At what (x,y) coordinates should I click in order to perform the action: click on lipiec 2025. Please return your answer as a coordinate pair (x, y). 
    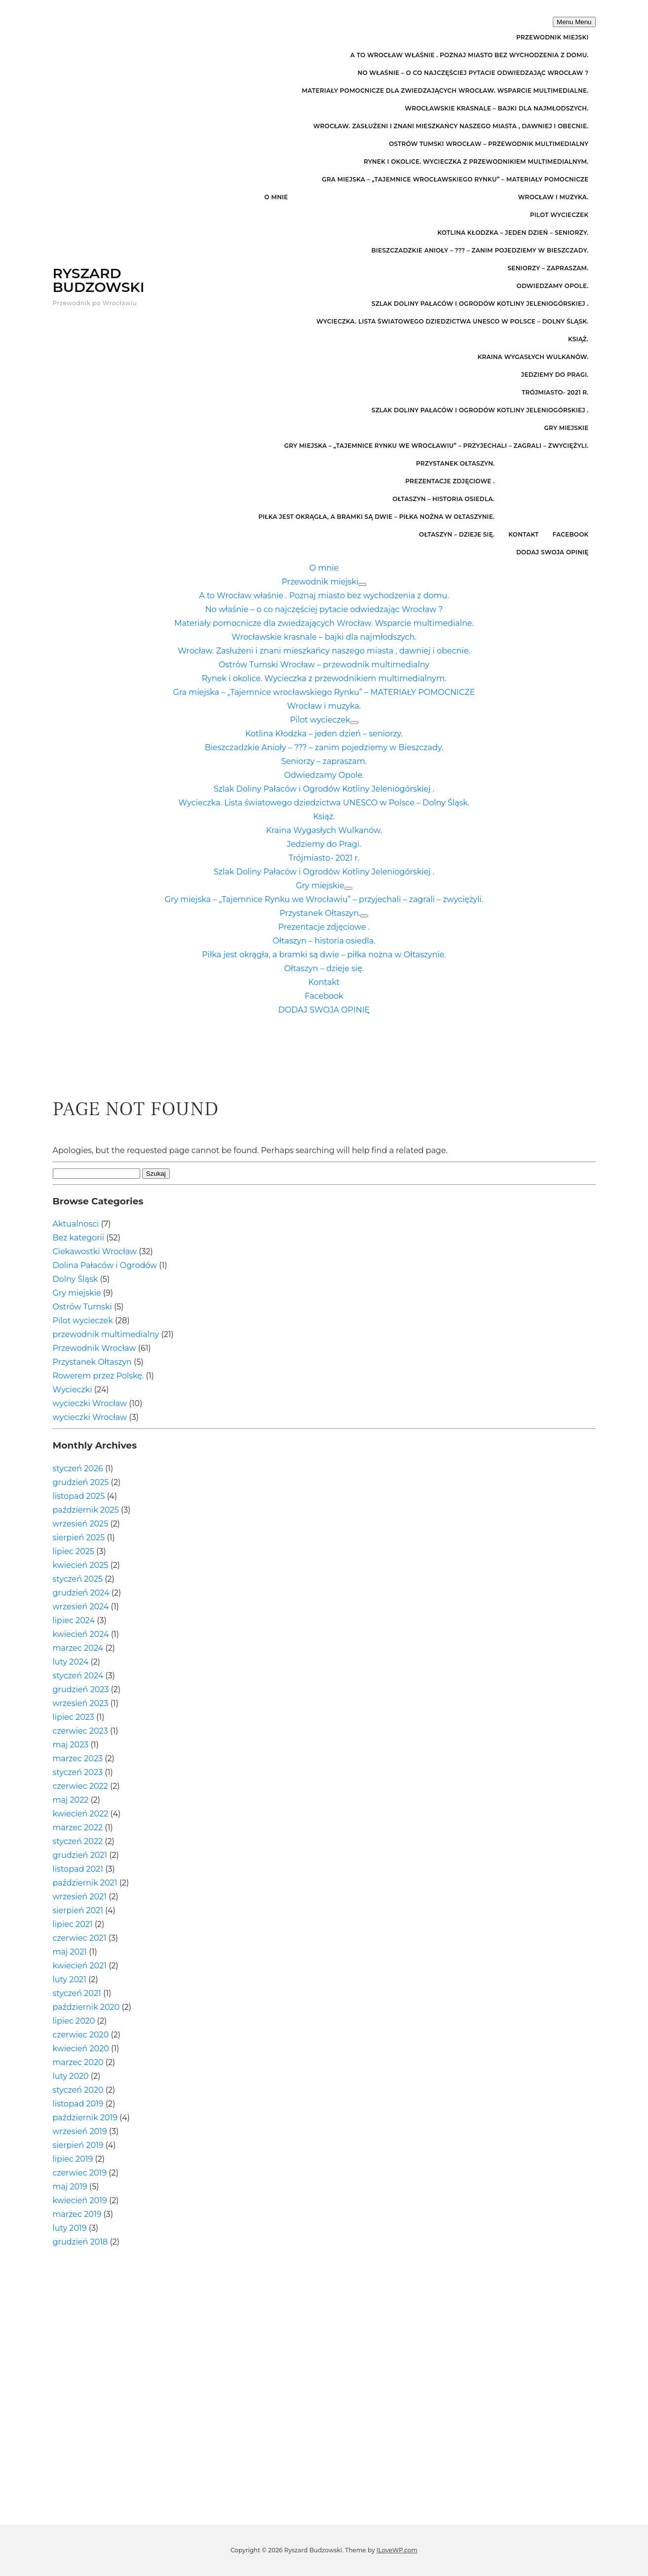
    Looking at the image, I should click on (73, 1551).